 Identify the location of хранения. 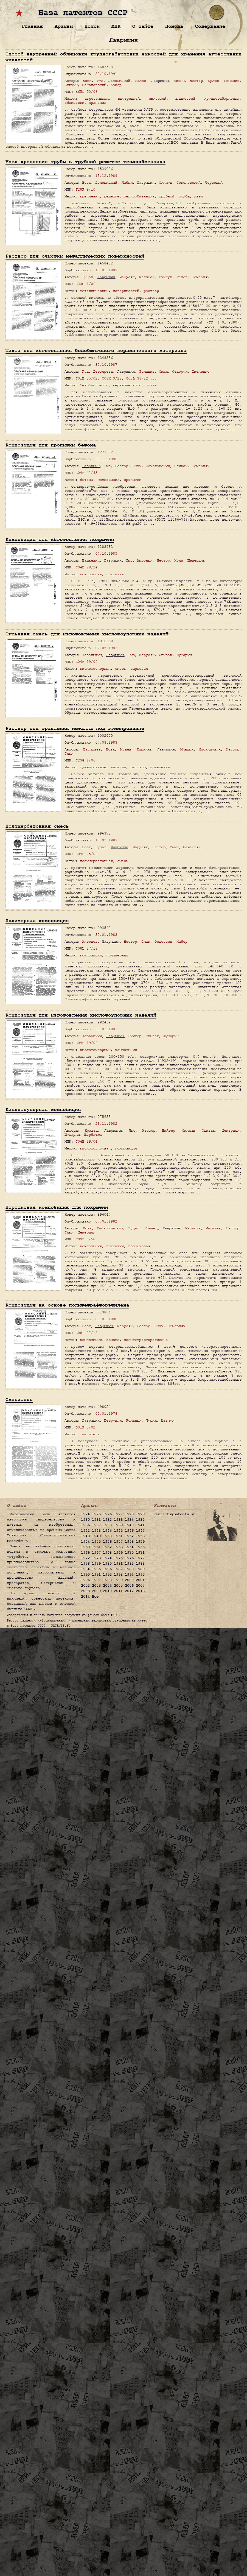
(97, 102).